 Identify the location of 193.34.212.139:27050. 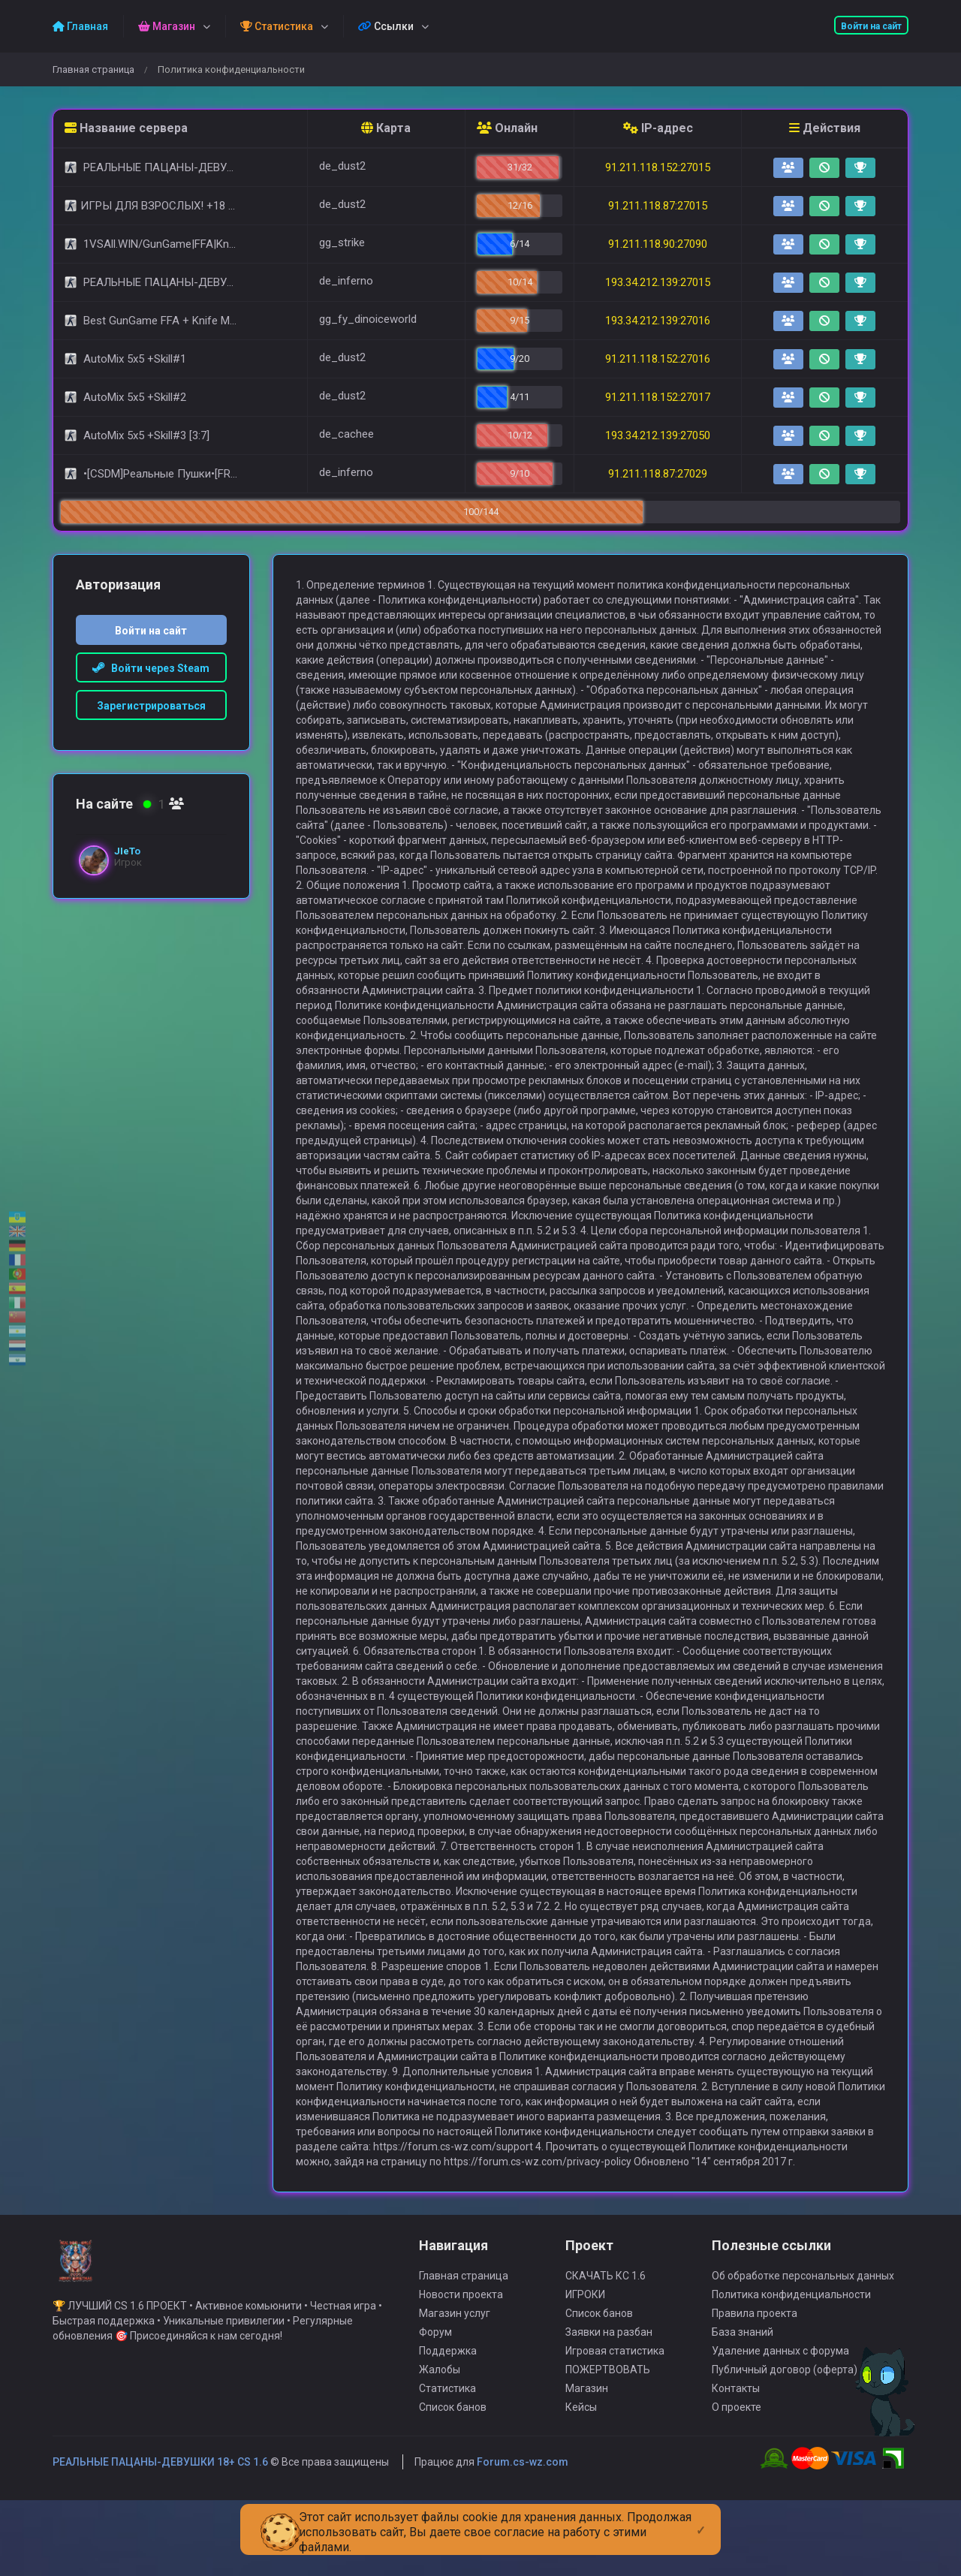
(657, 435).